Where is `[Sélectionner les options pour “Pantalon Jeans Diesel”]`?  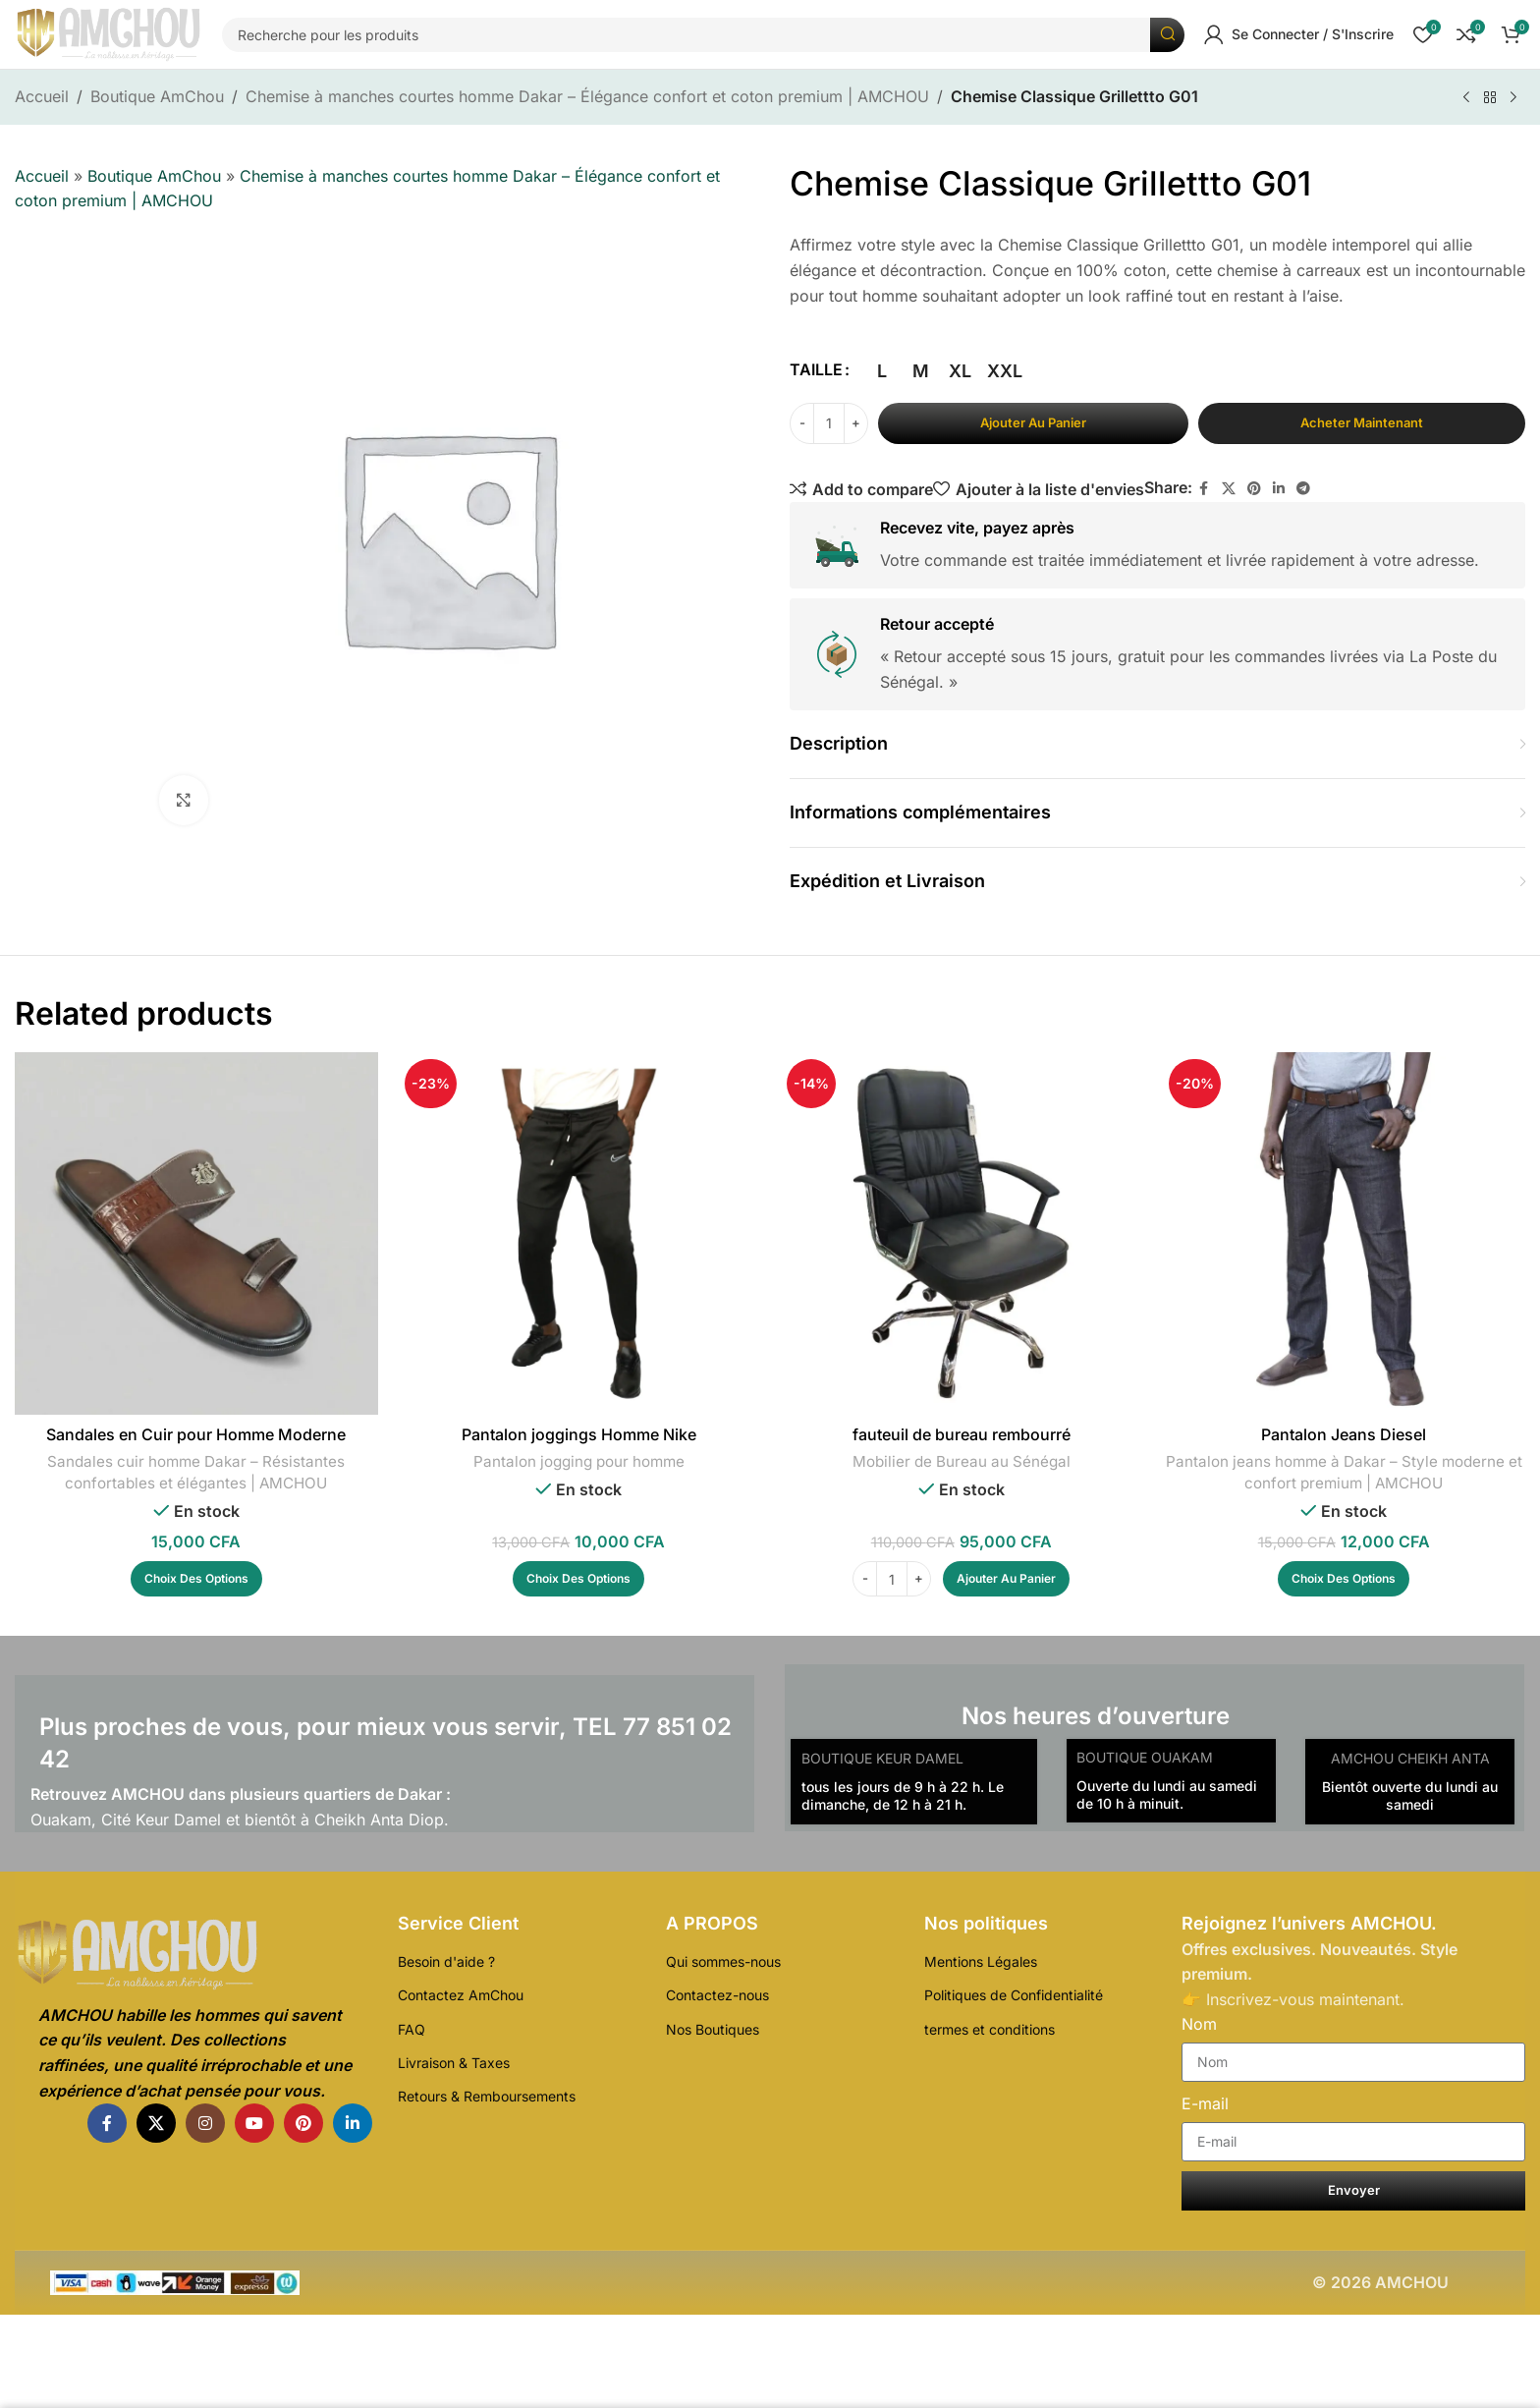
[Sélectionner les options pour “Pantalon Jeans Diesel”] is located at coordinates (1343, 1578).